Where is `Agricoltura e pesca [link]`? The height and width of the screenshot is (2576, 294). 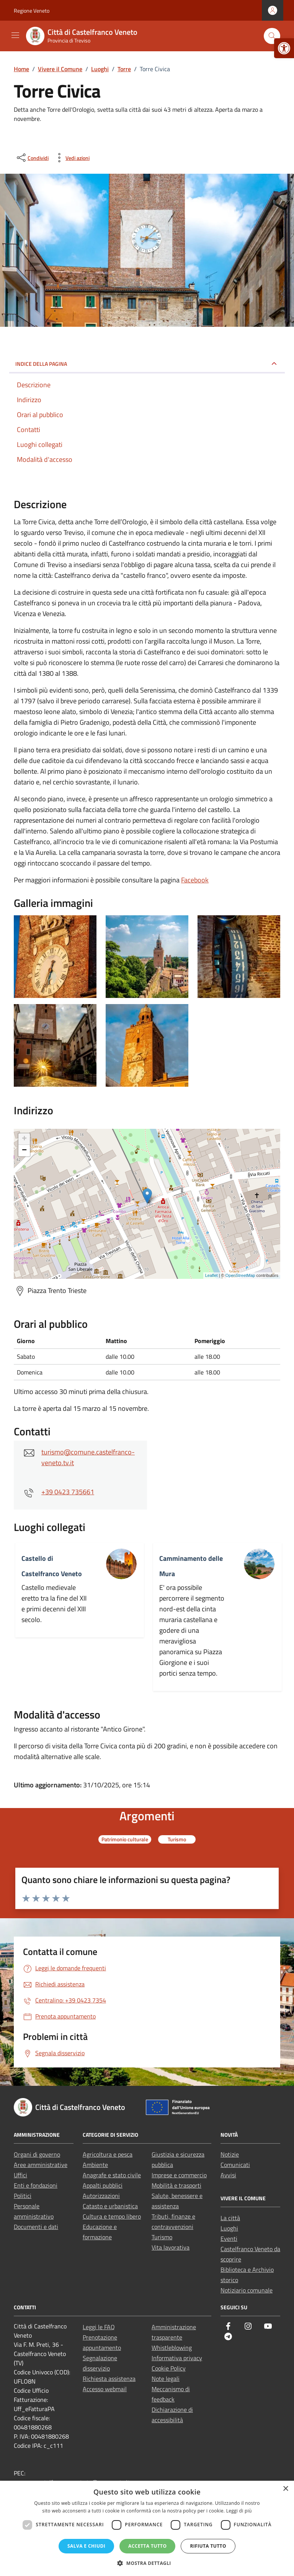
Agricoltura e pesca [link] is located at coordinates (107, 2154).